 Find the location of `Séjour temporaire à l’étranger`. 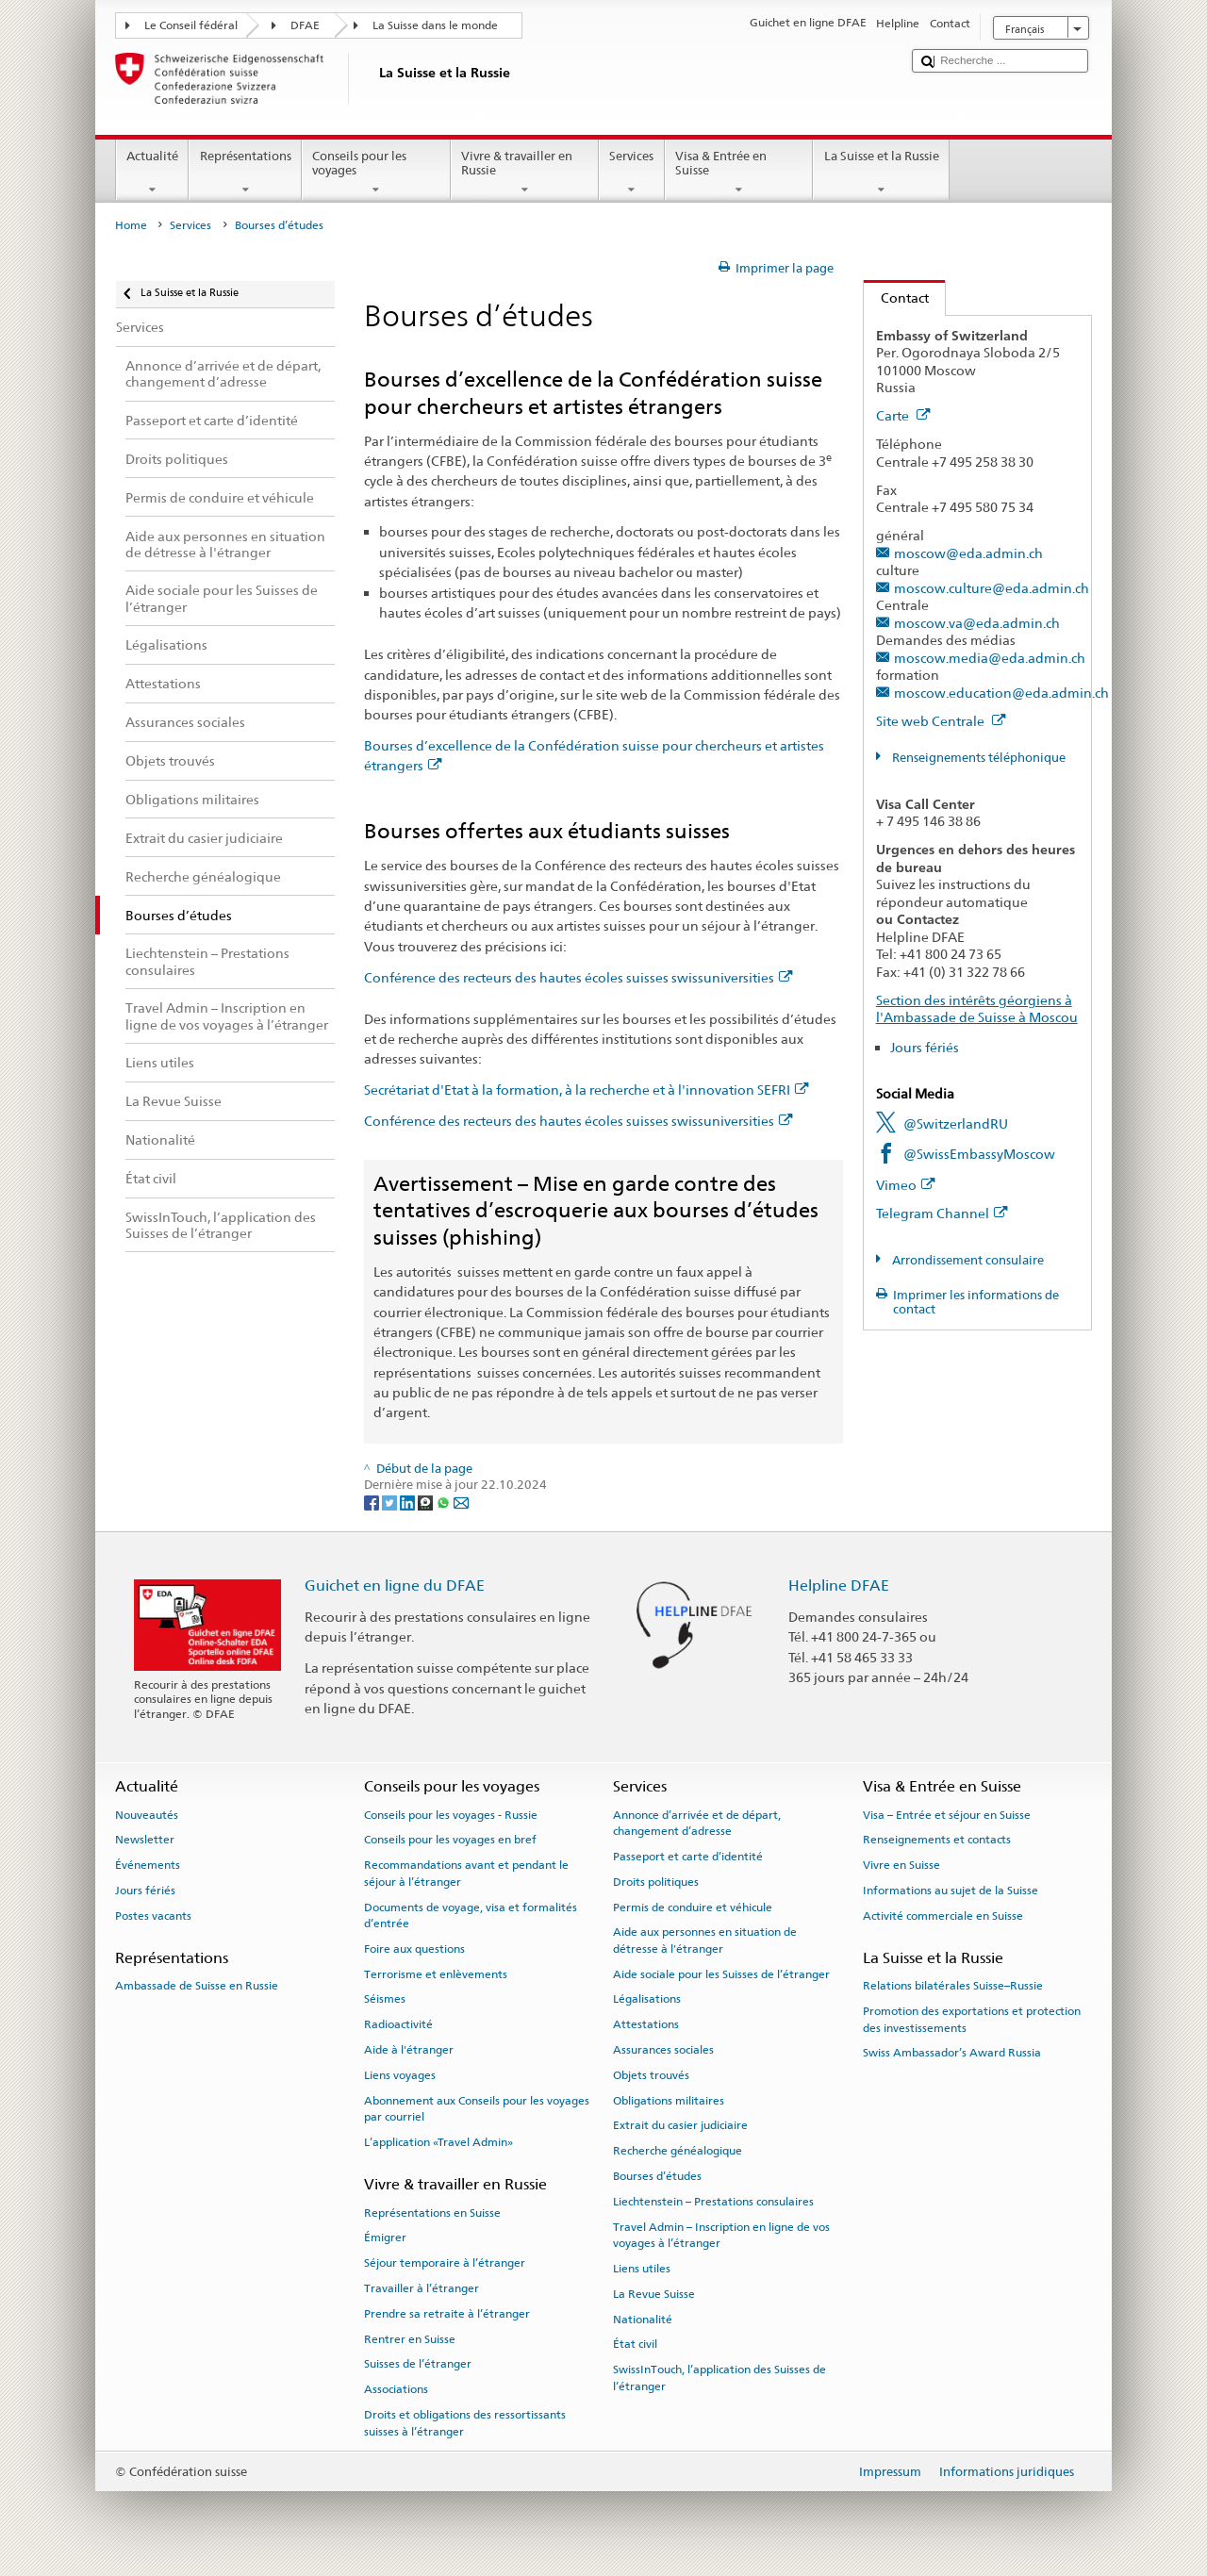

Séjour temporaire à l’étranger is located at coordinates (444, 2263).